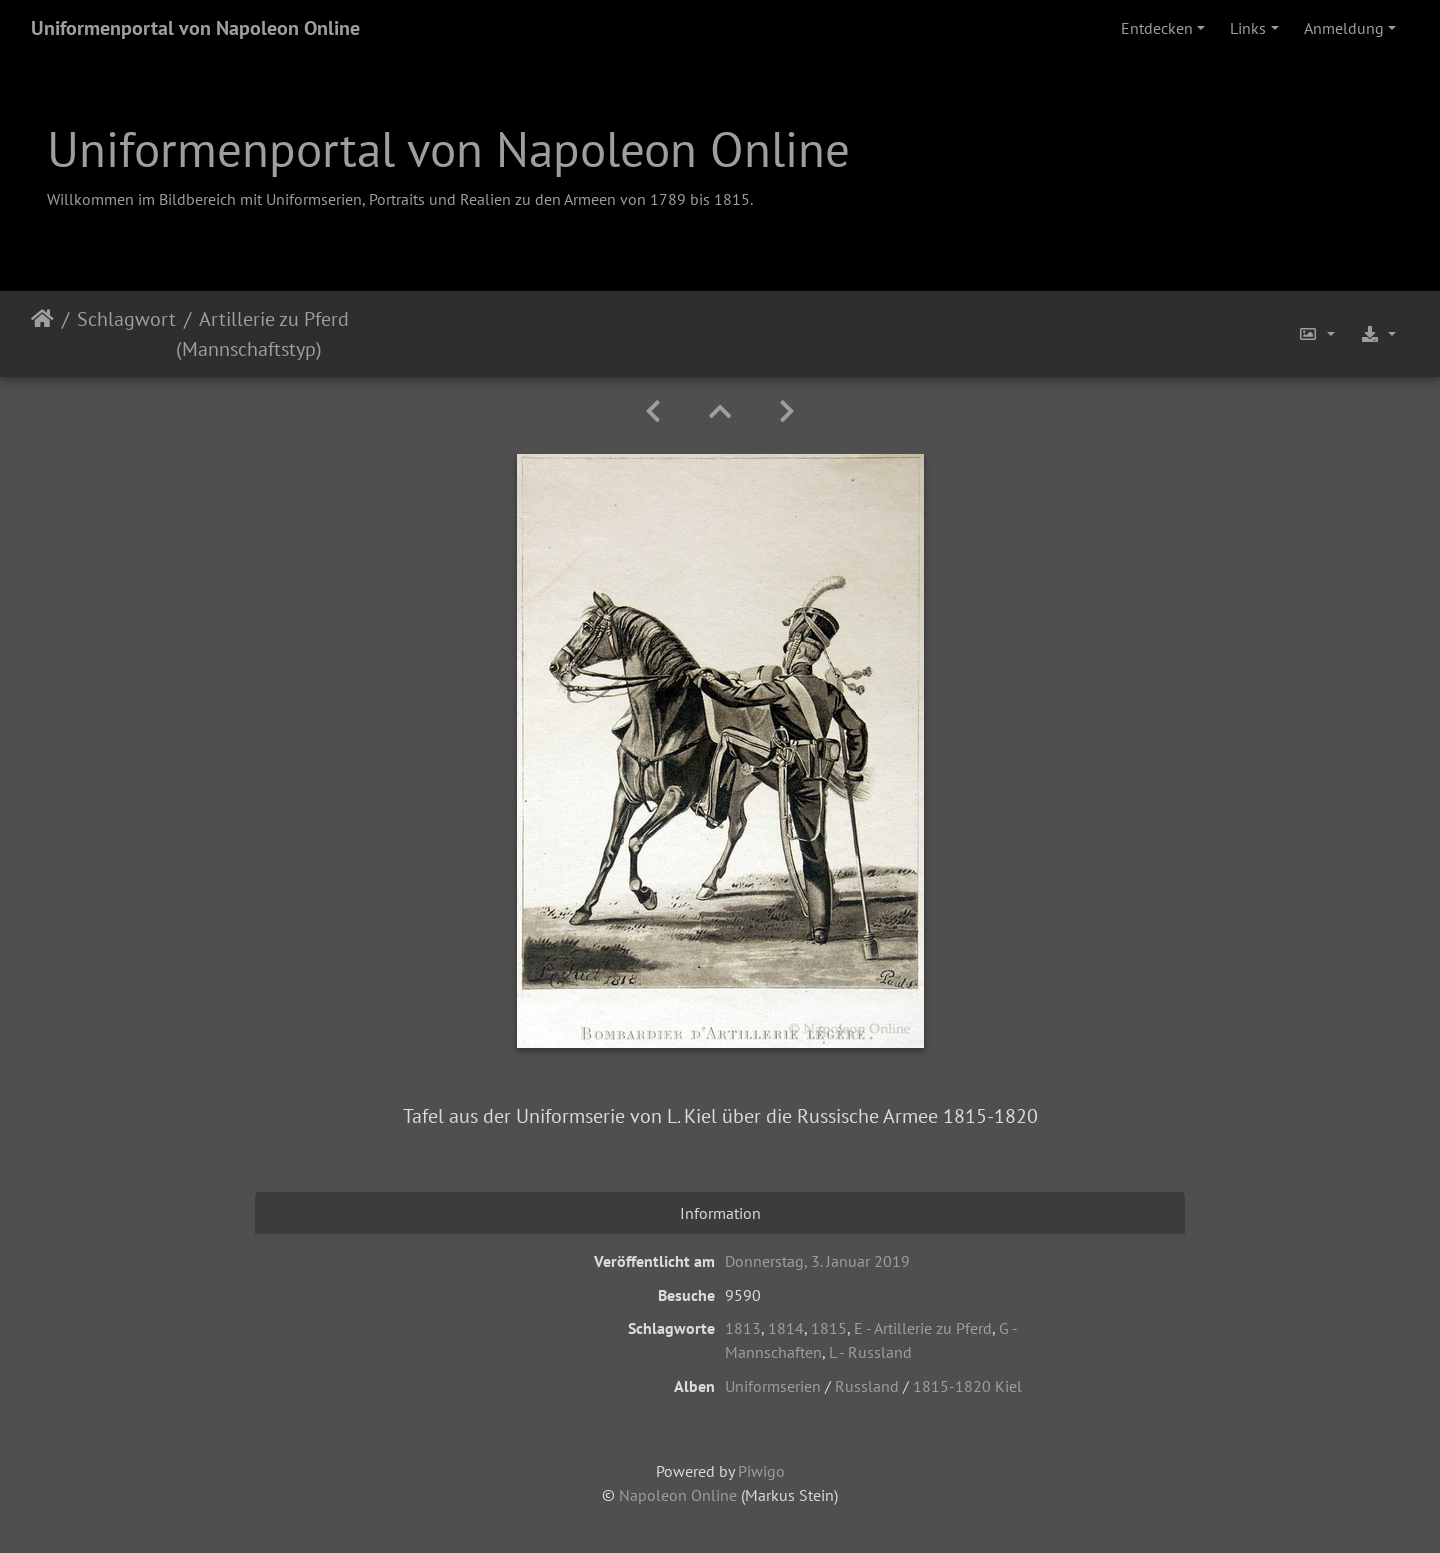 The height and width of the screenshot is (1553, 1440). I want to click on 1813, so click(743, 1328).